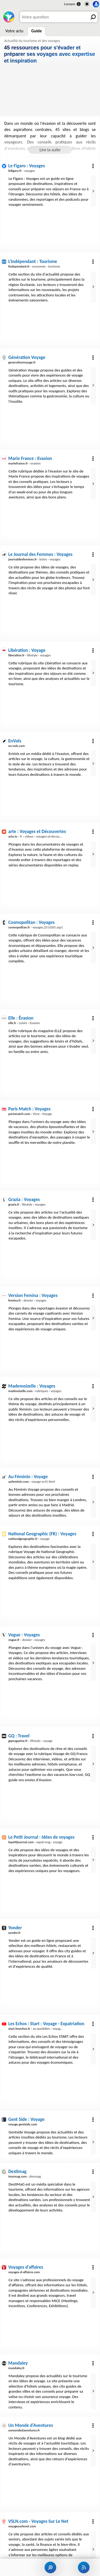 The image size is (100, 2576). What do you see at coordinates (34, 1391) in the screenshot?
I see `› rubriques › voyages` at bounding box center [34, 1391].